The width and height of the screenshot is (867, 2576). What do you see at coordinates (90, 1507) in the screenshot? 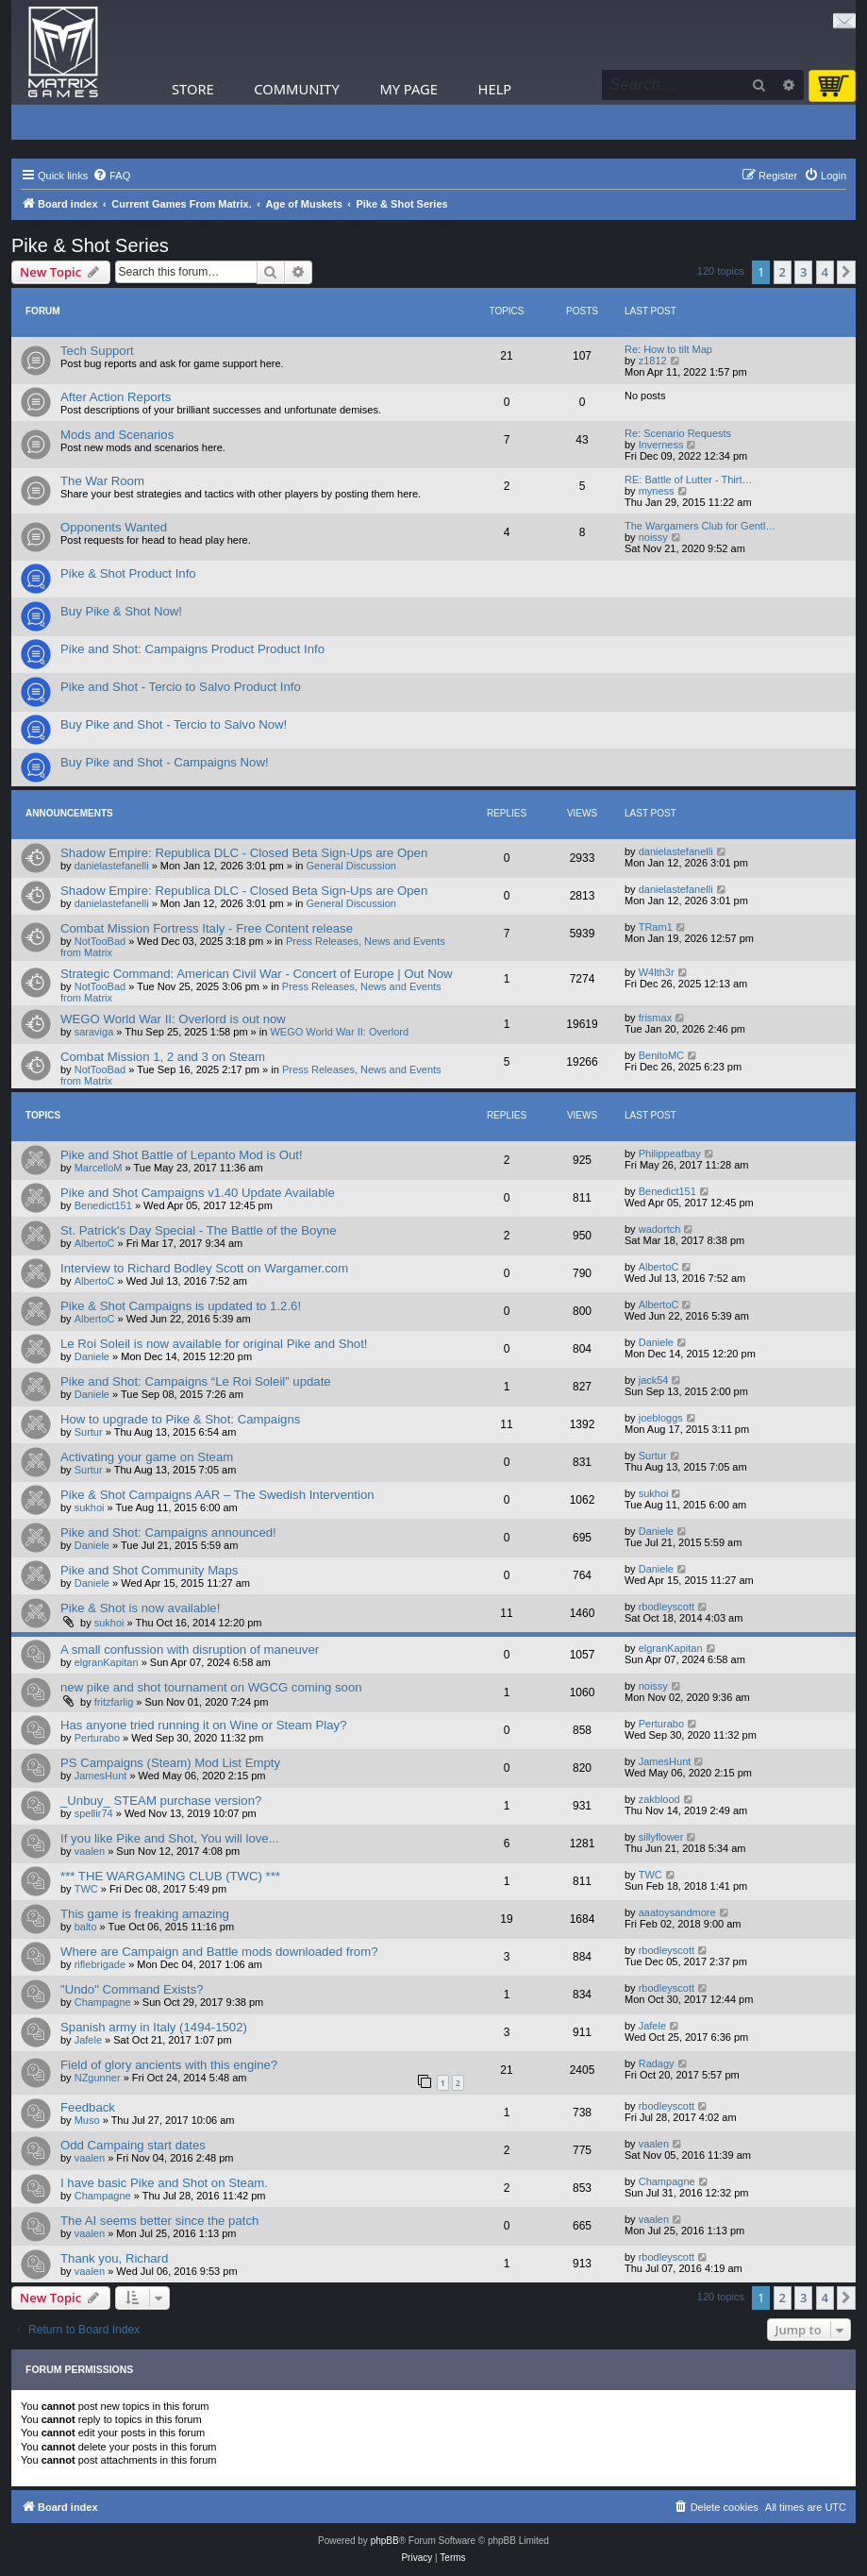
I see `sukhoi` at bounding box center [90, 1507].